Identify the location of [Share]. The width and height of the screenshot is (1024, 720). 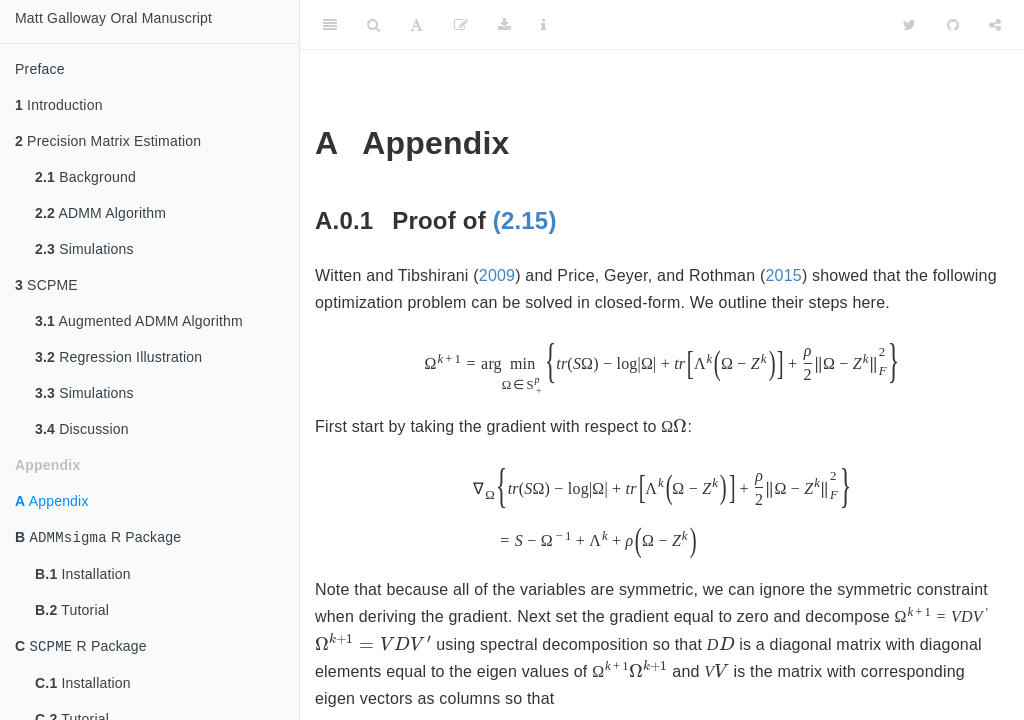
(995, 25).